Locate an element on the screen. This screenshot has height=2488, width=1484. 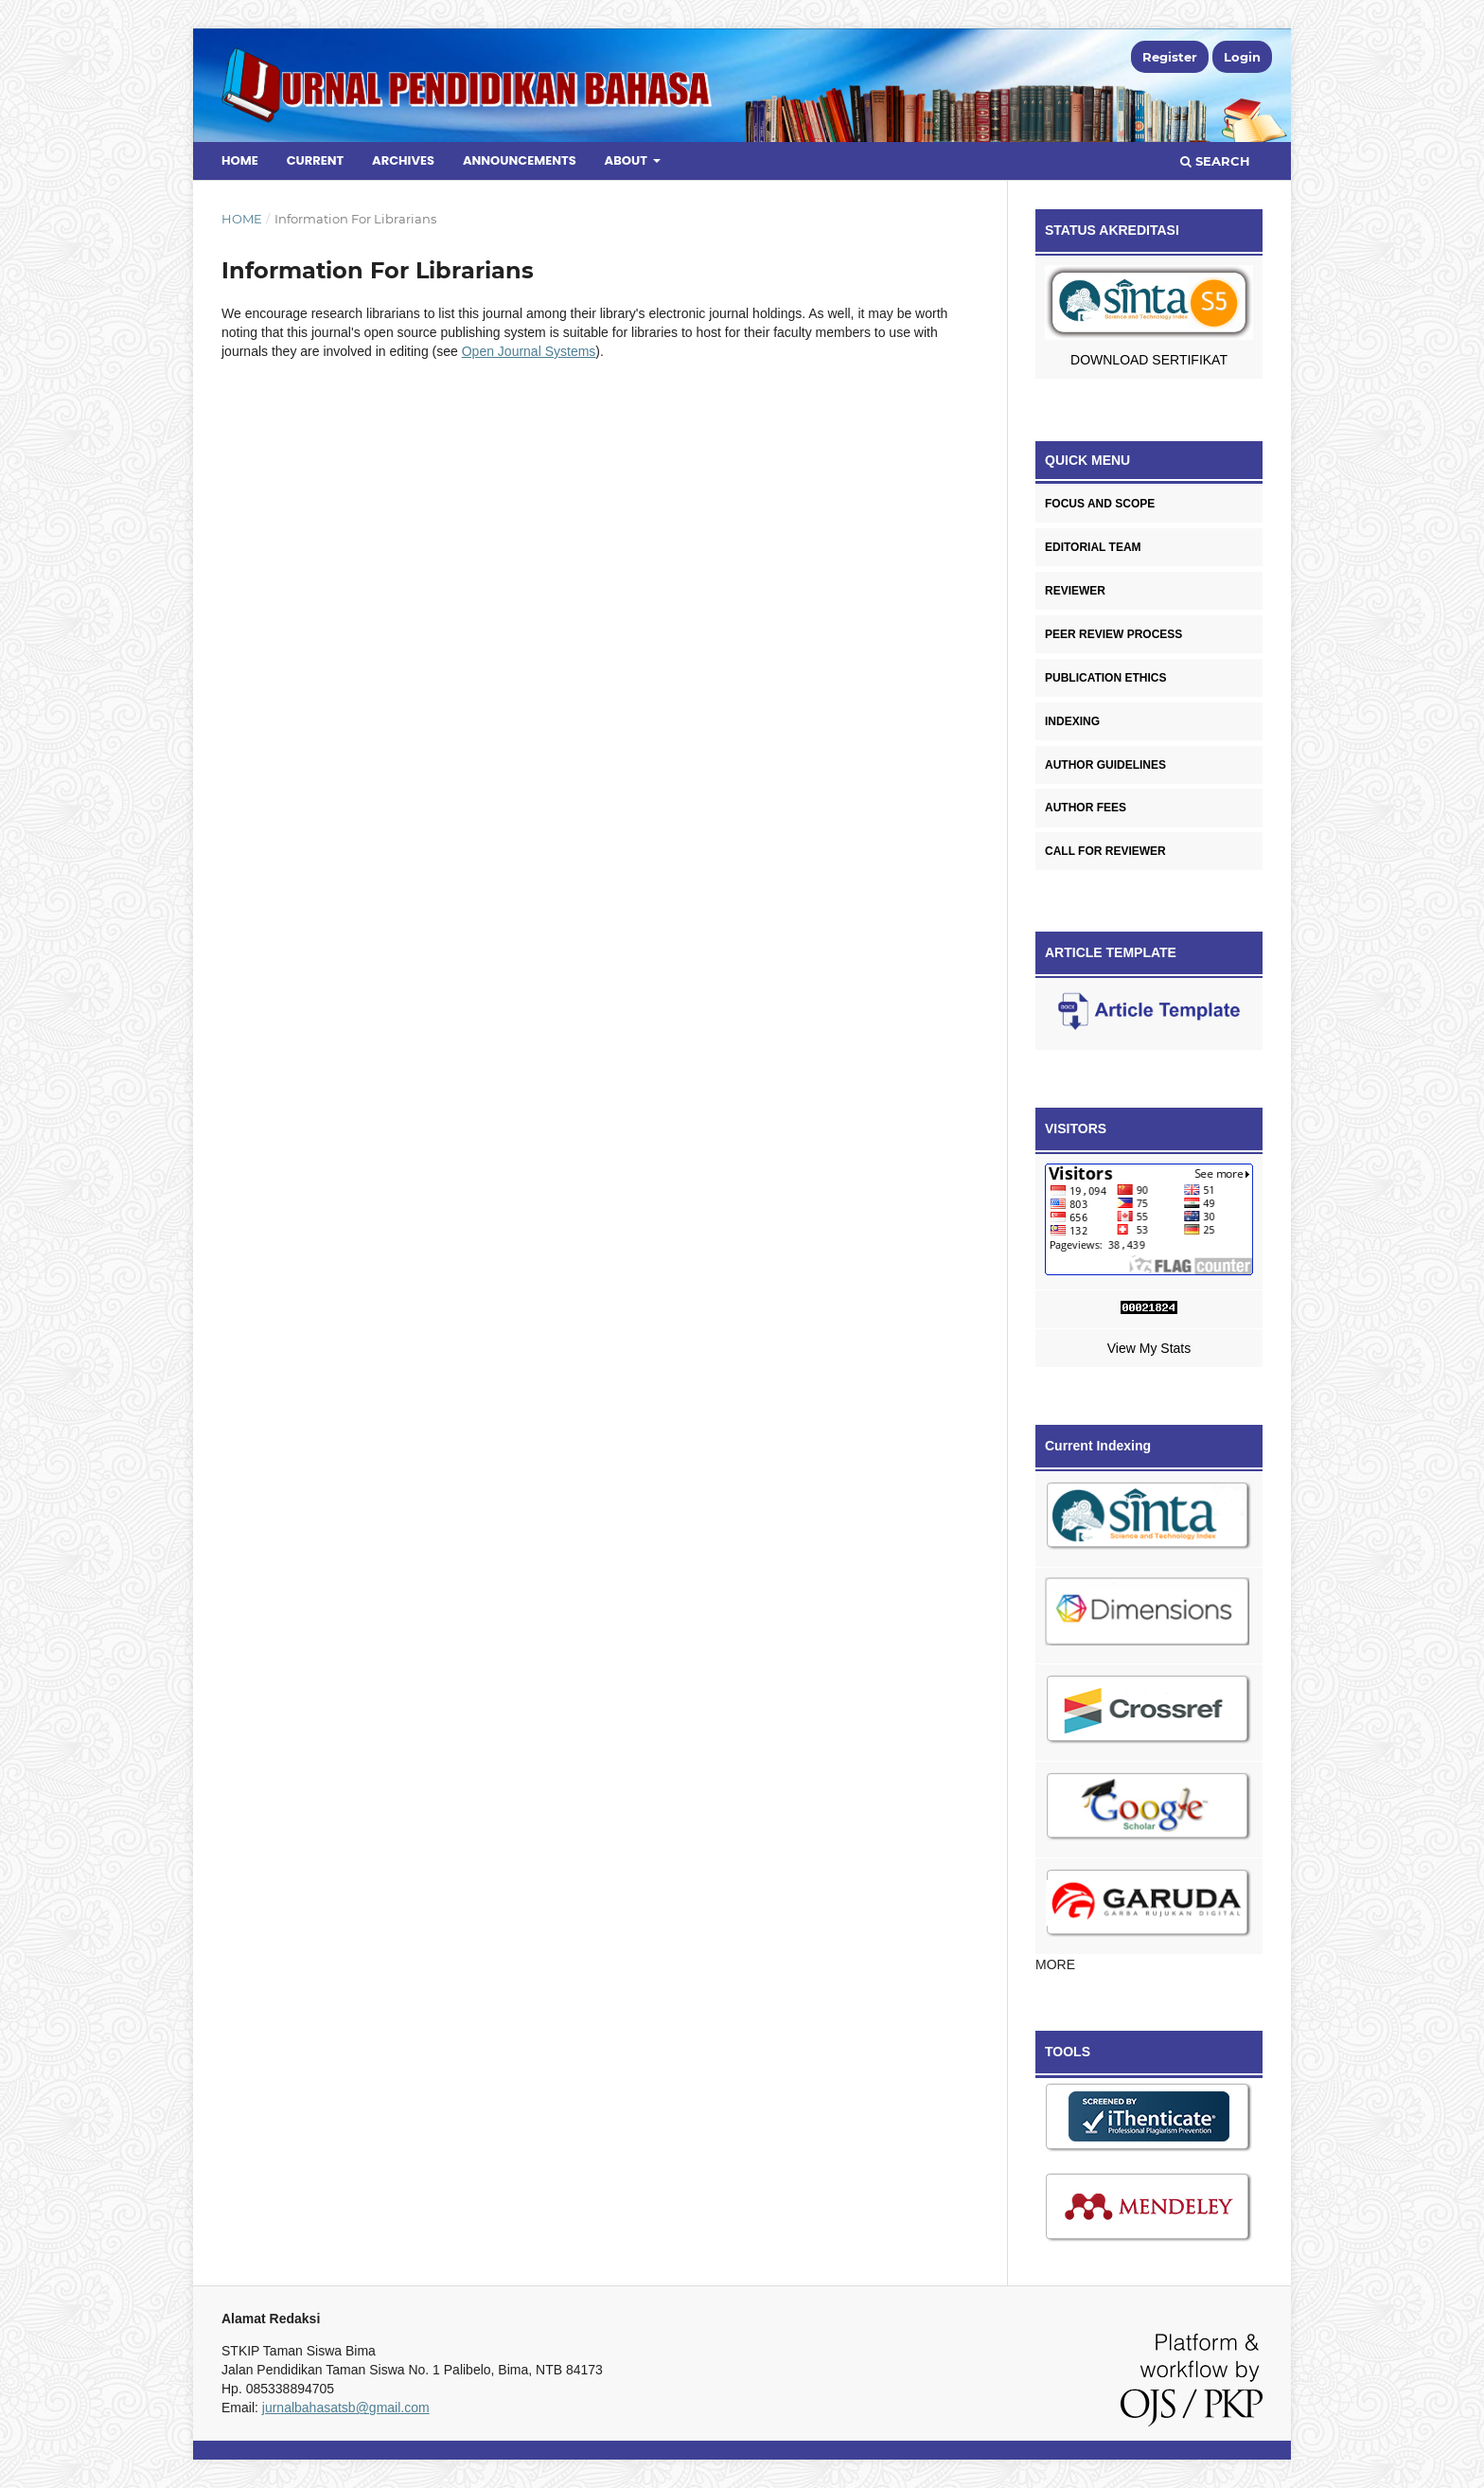
TOOLS is located at coordinates (1067, 2051).